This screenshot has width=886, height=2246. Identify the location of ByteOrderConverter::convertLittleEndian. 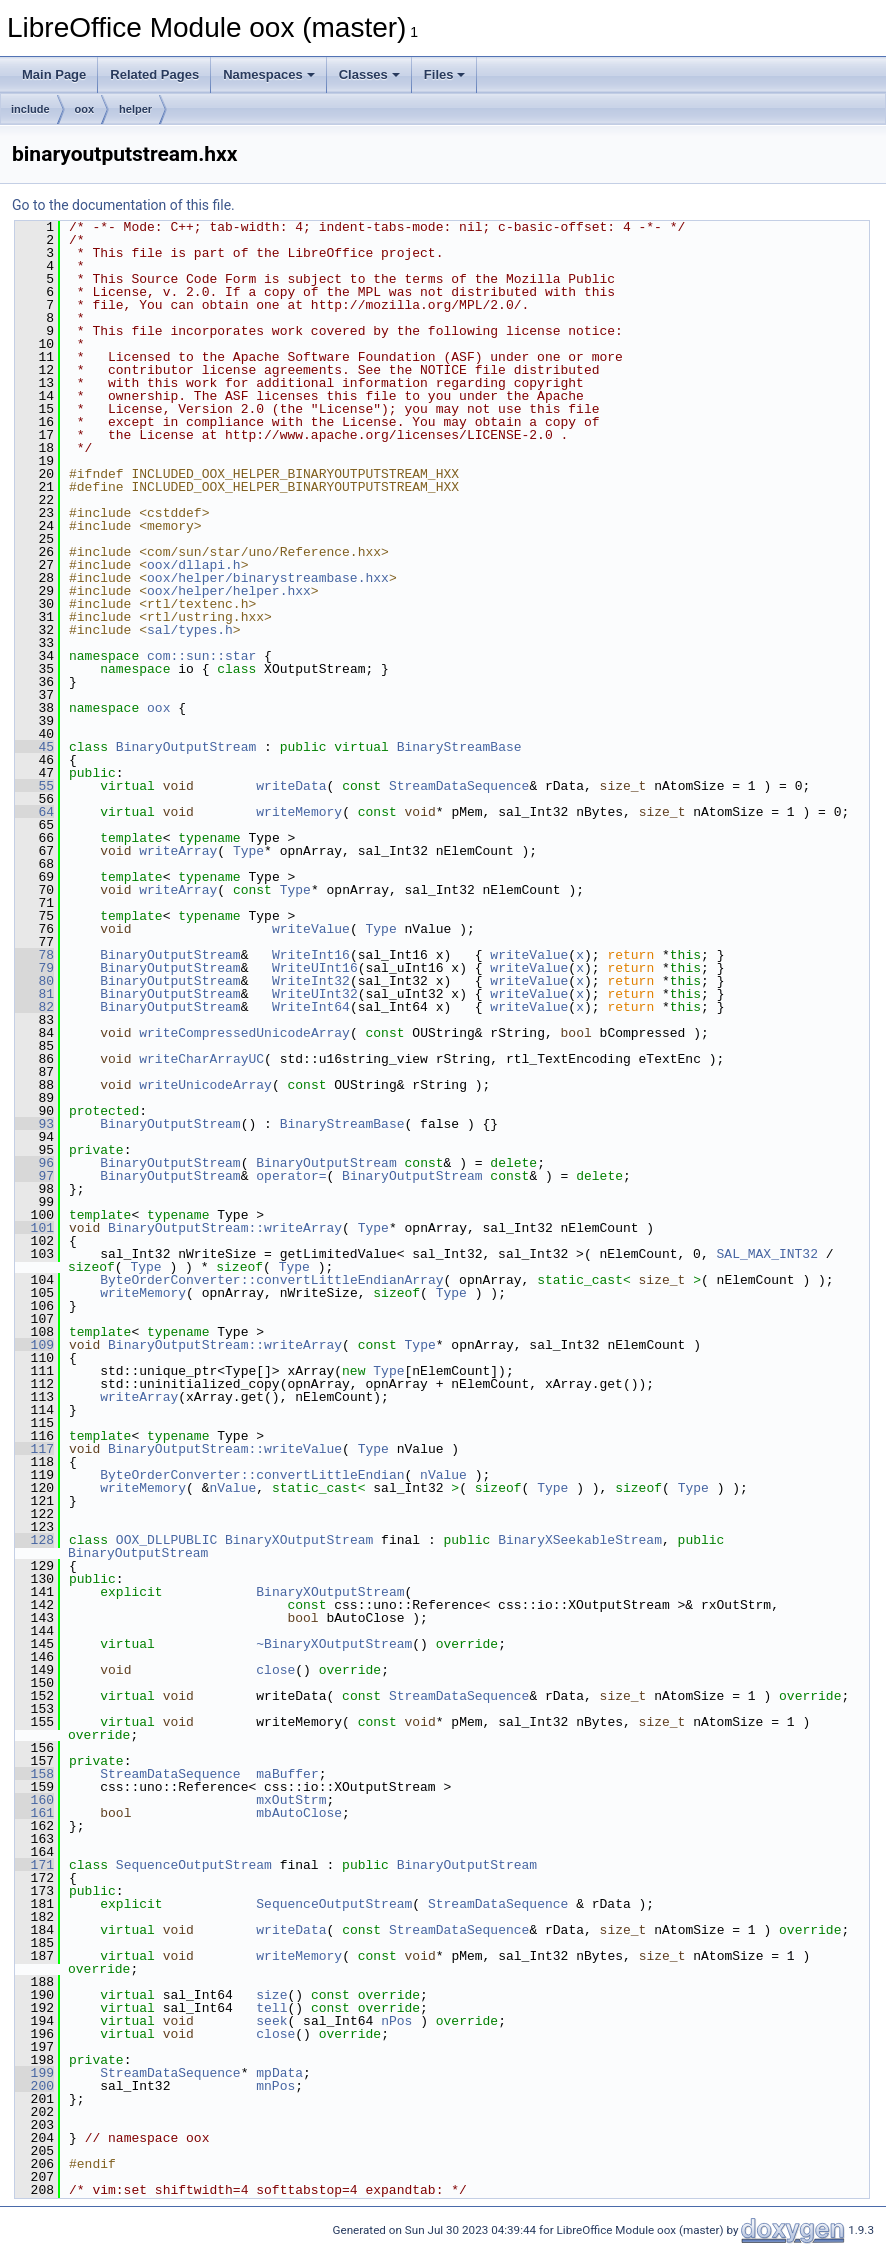
(252, 1475).